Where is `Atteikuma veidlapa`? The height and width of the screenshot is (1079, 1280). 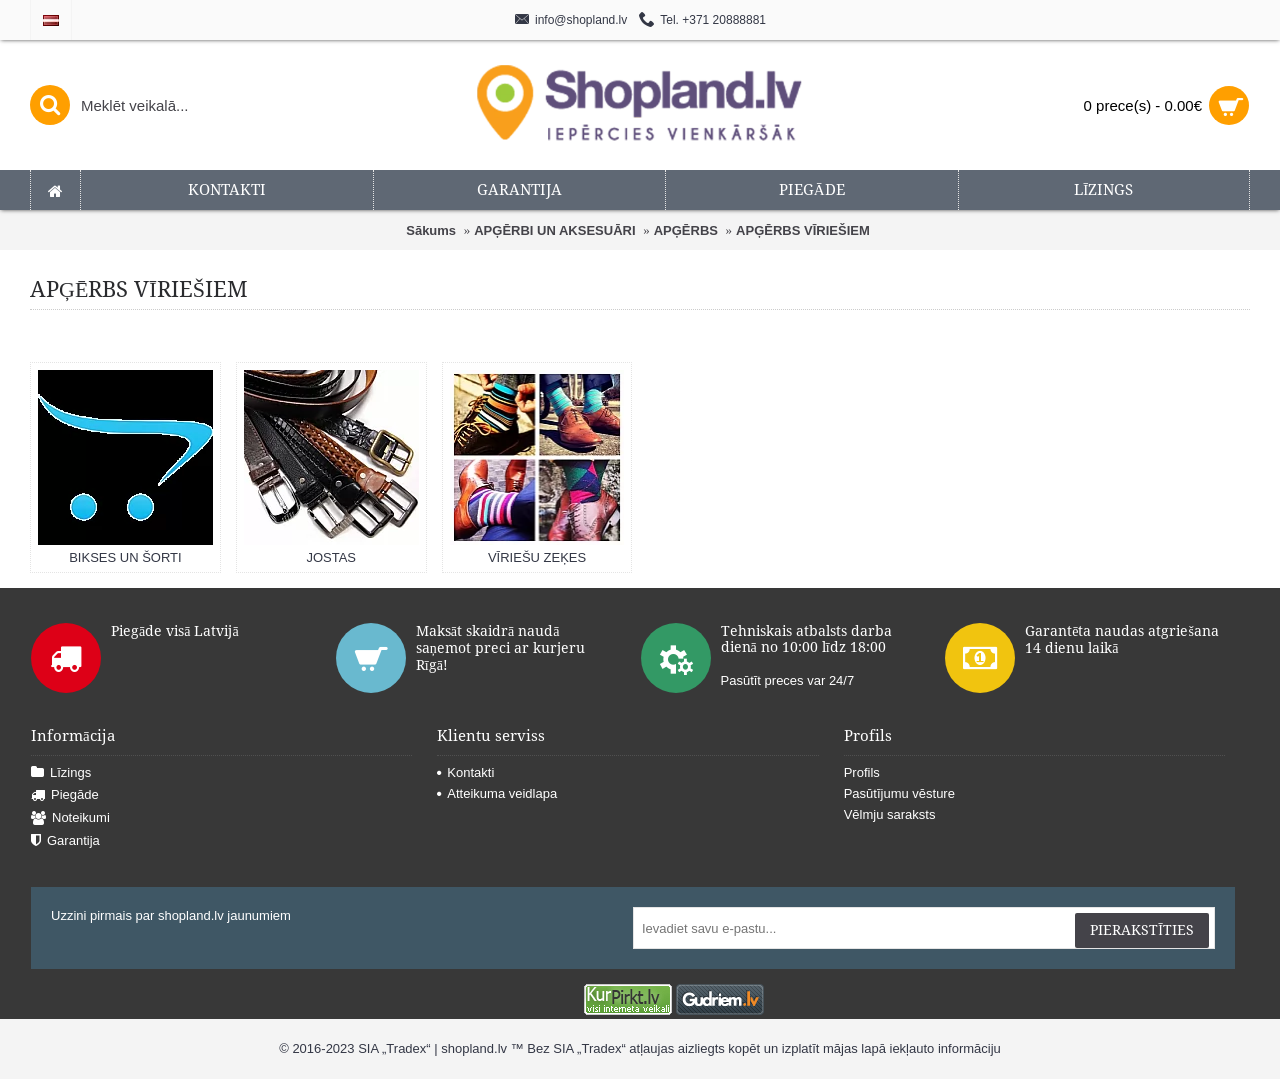 Atteikuma veidlapa is located at coordinates (497, 793).